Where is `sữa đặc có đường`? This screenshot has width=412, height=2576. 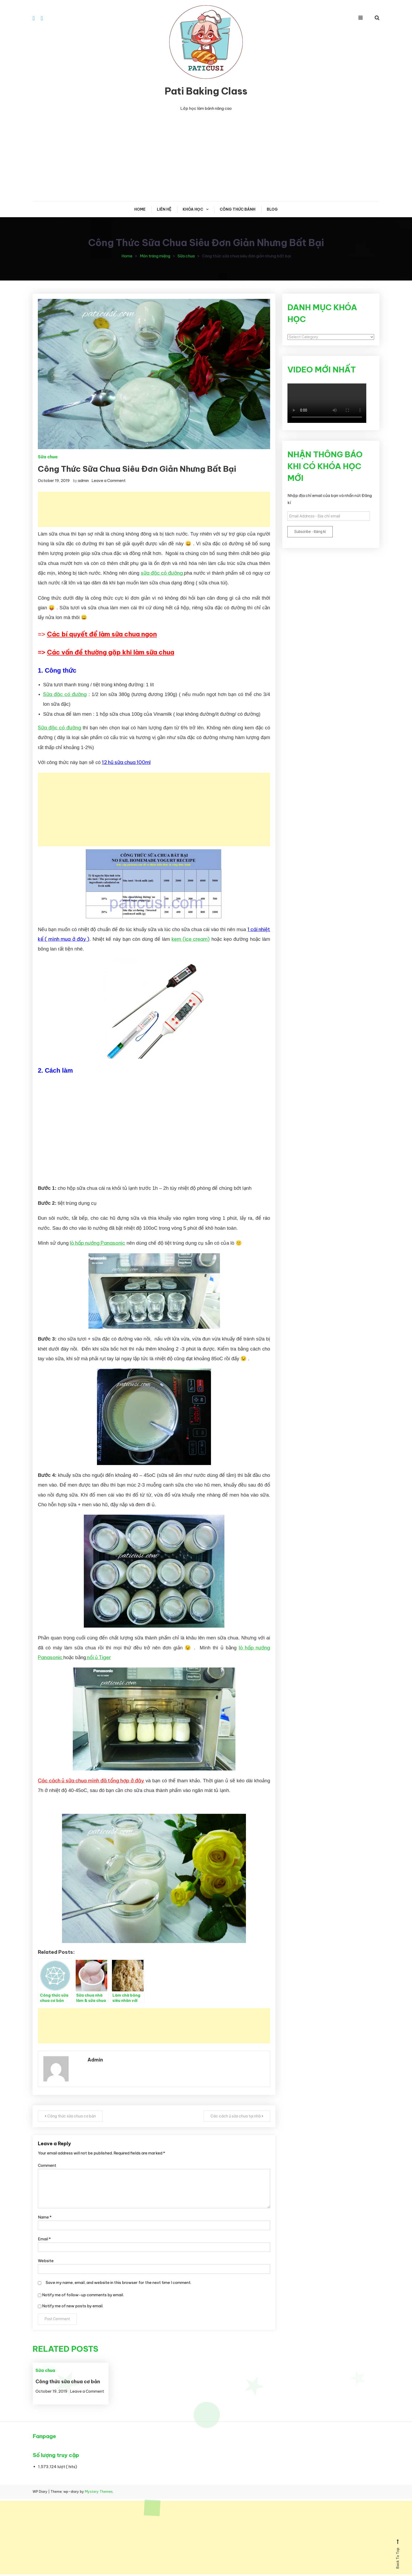
sữa đặc có đường is located at coordinates (162, 573).